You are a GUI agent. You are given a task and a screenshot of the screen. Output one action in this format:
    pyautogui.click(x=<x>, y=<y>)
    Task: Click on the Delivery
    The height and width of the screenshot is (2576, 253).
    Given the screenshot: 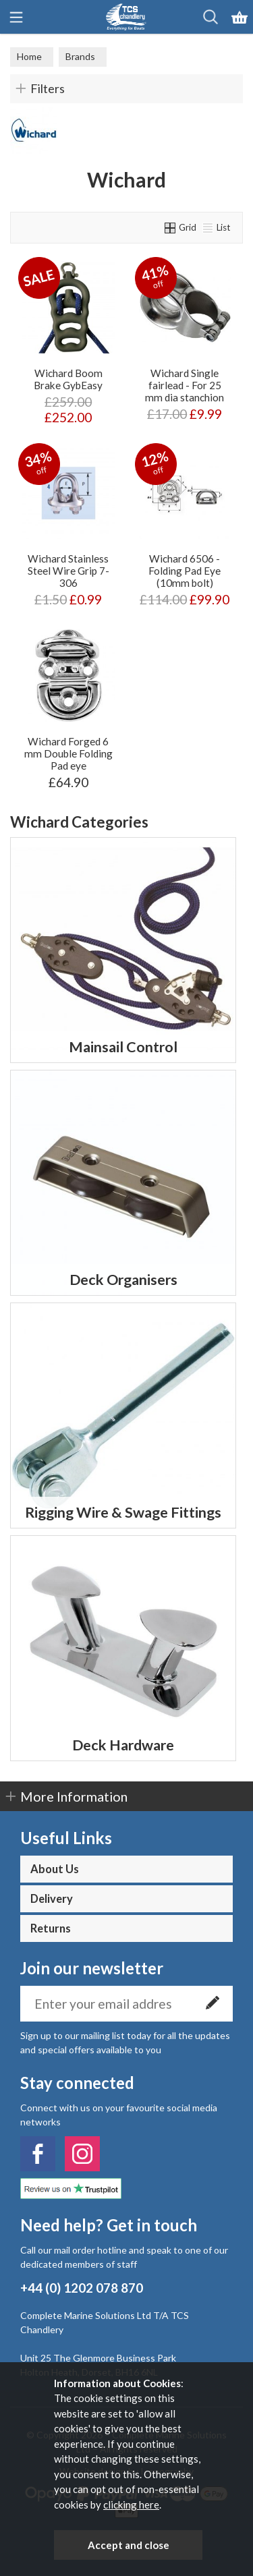 What is the action you would take?
    pyautogui.click(x=51, y=1899)
    